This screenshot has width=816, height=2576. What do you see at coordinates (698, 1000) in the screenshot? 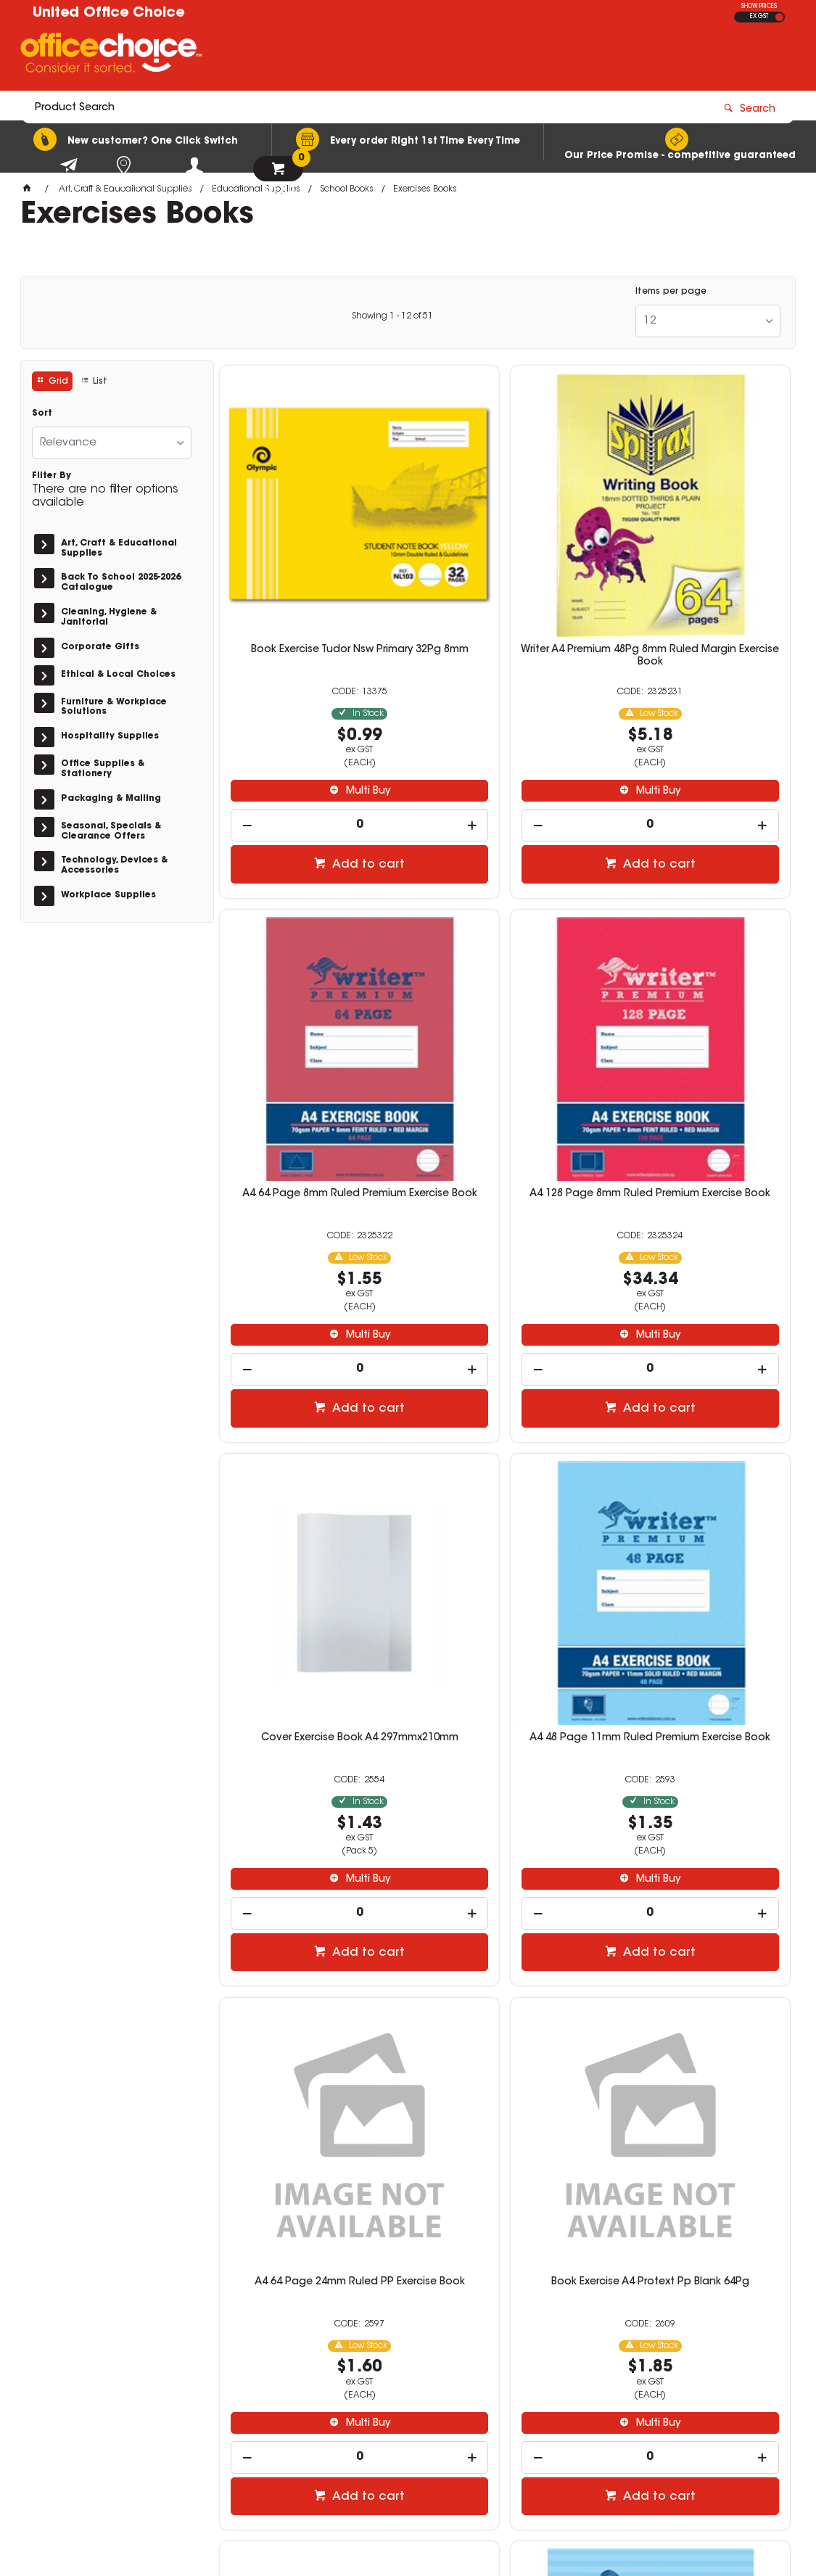
I see `A4 48 Page 11mm Ruled Premium Exercise Book` at bounding box center [698, 1000].